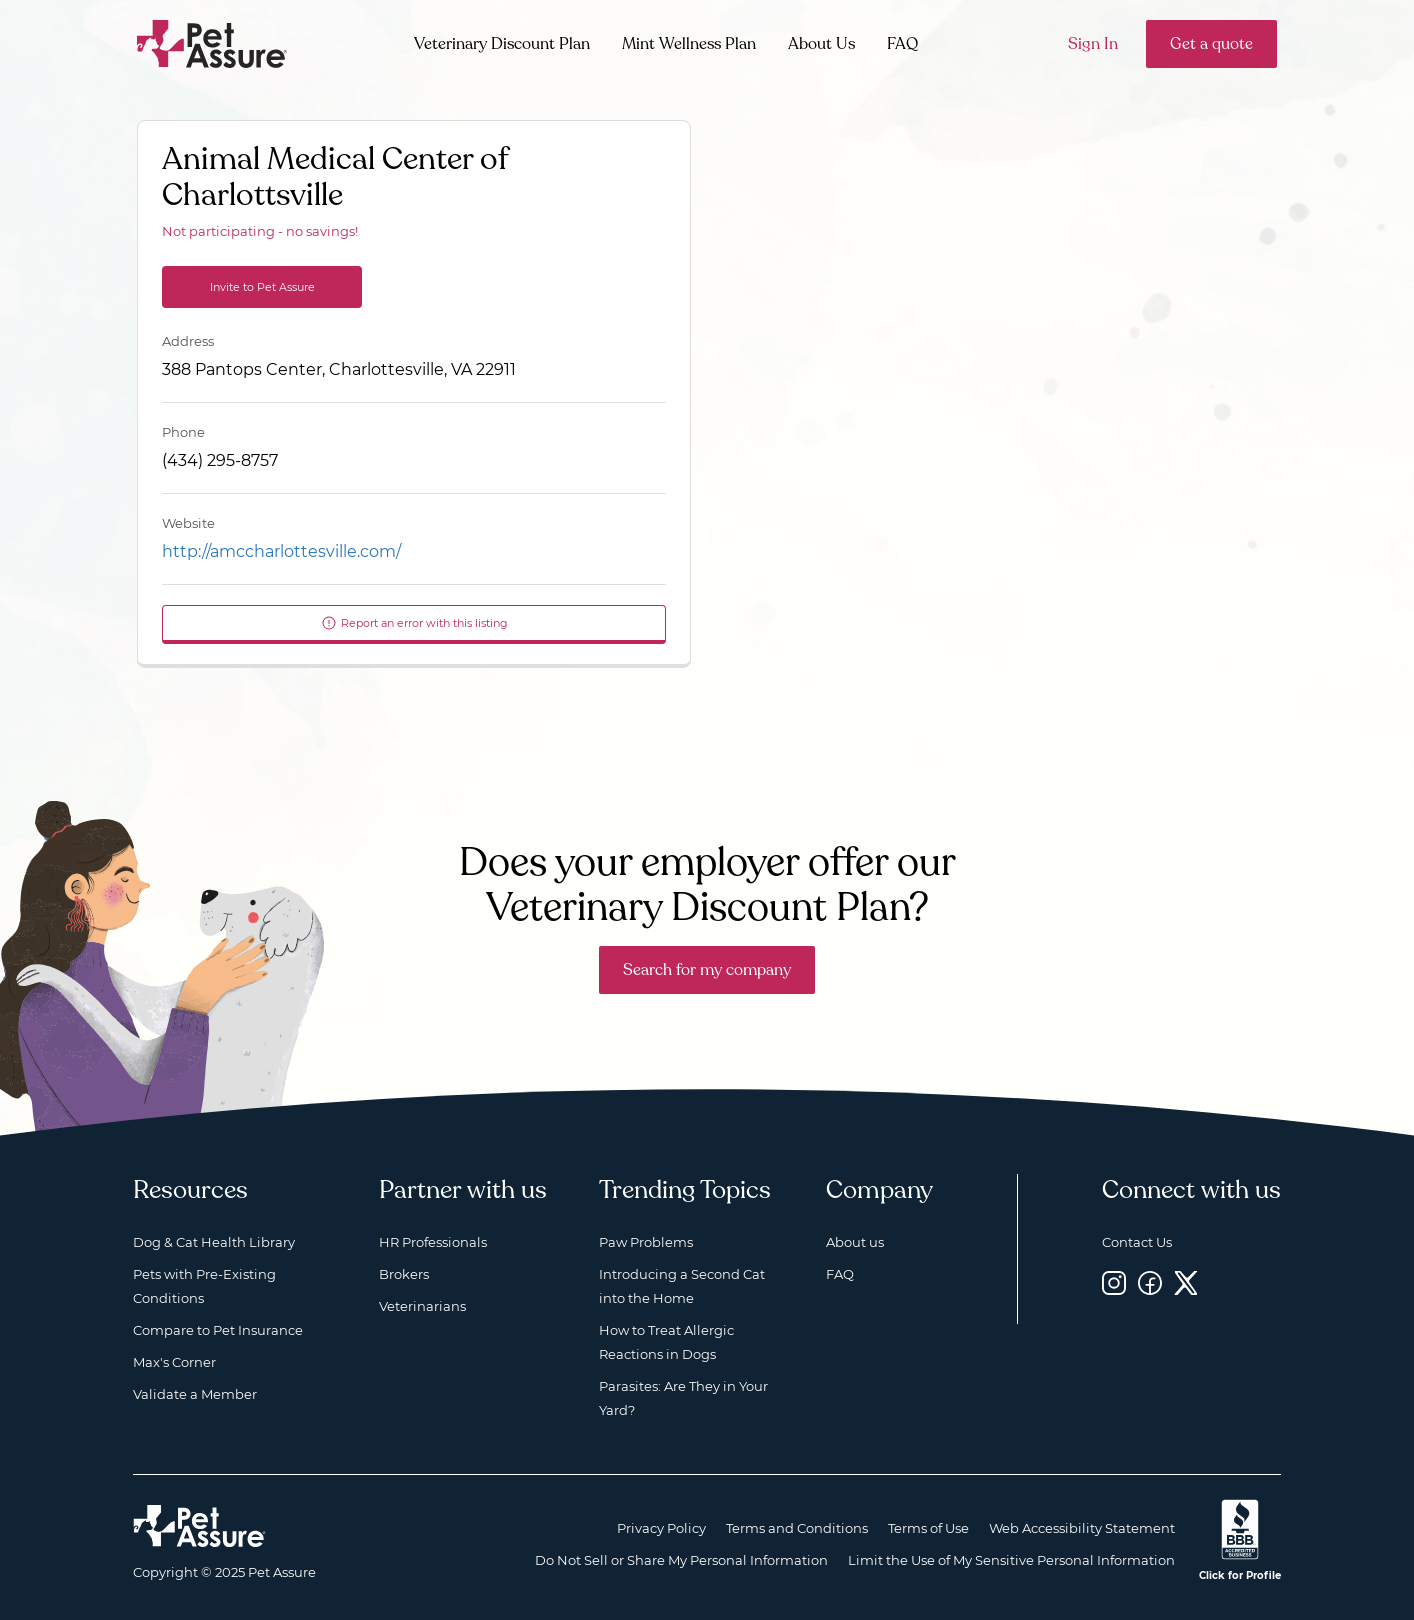  Describe the element at coordinates (262, 287) in the screenshot. I see `Invite to Pet Assure` at that location.